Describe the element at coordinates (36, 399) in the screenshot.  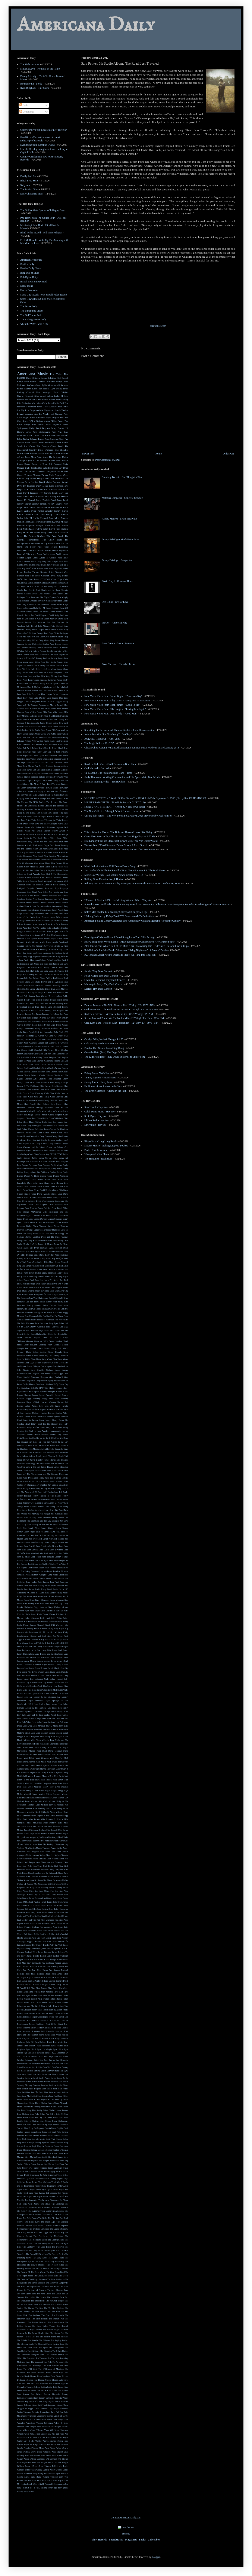
I see `Robert Jon & The Wreck` at that location.